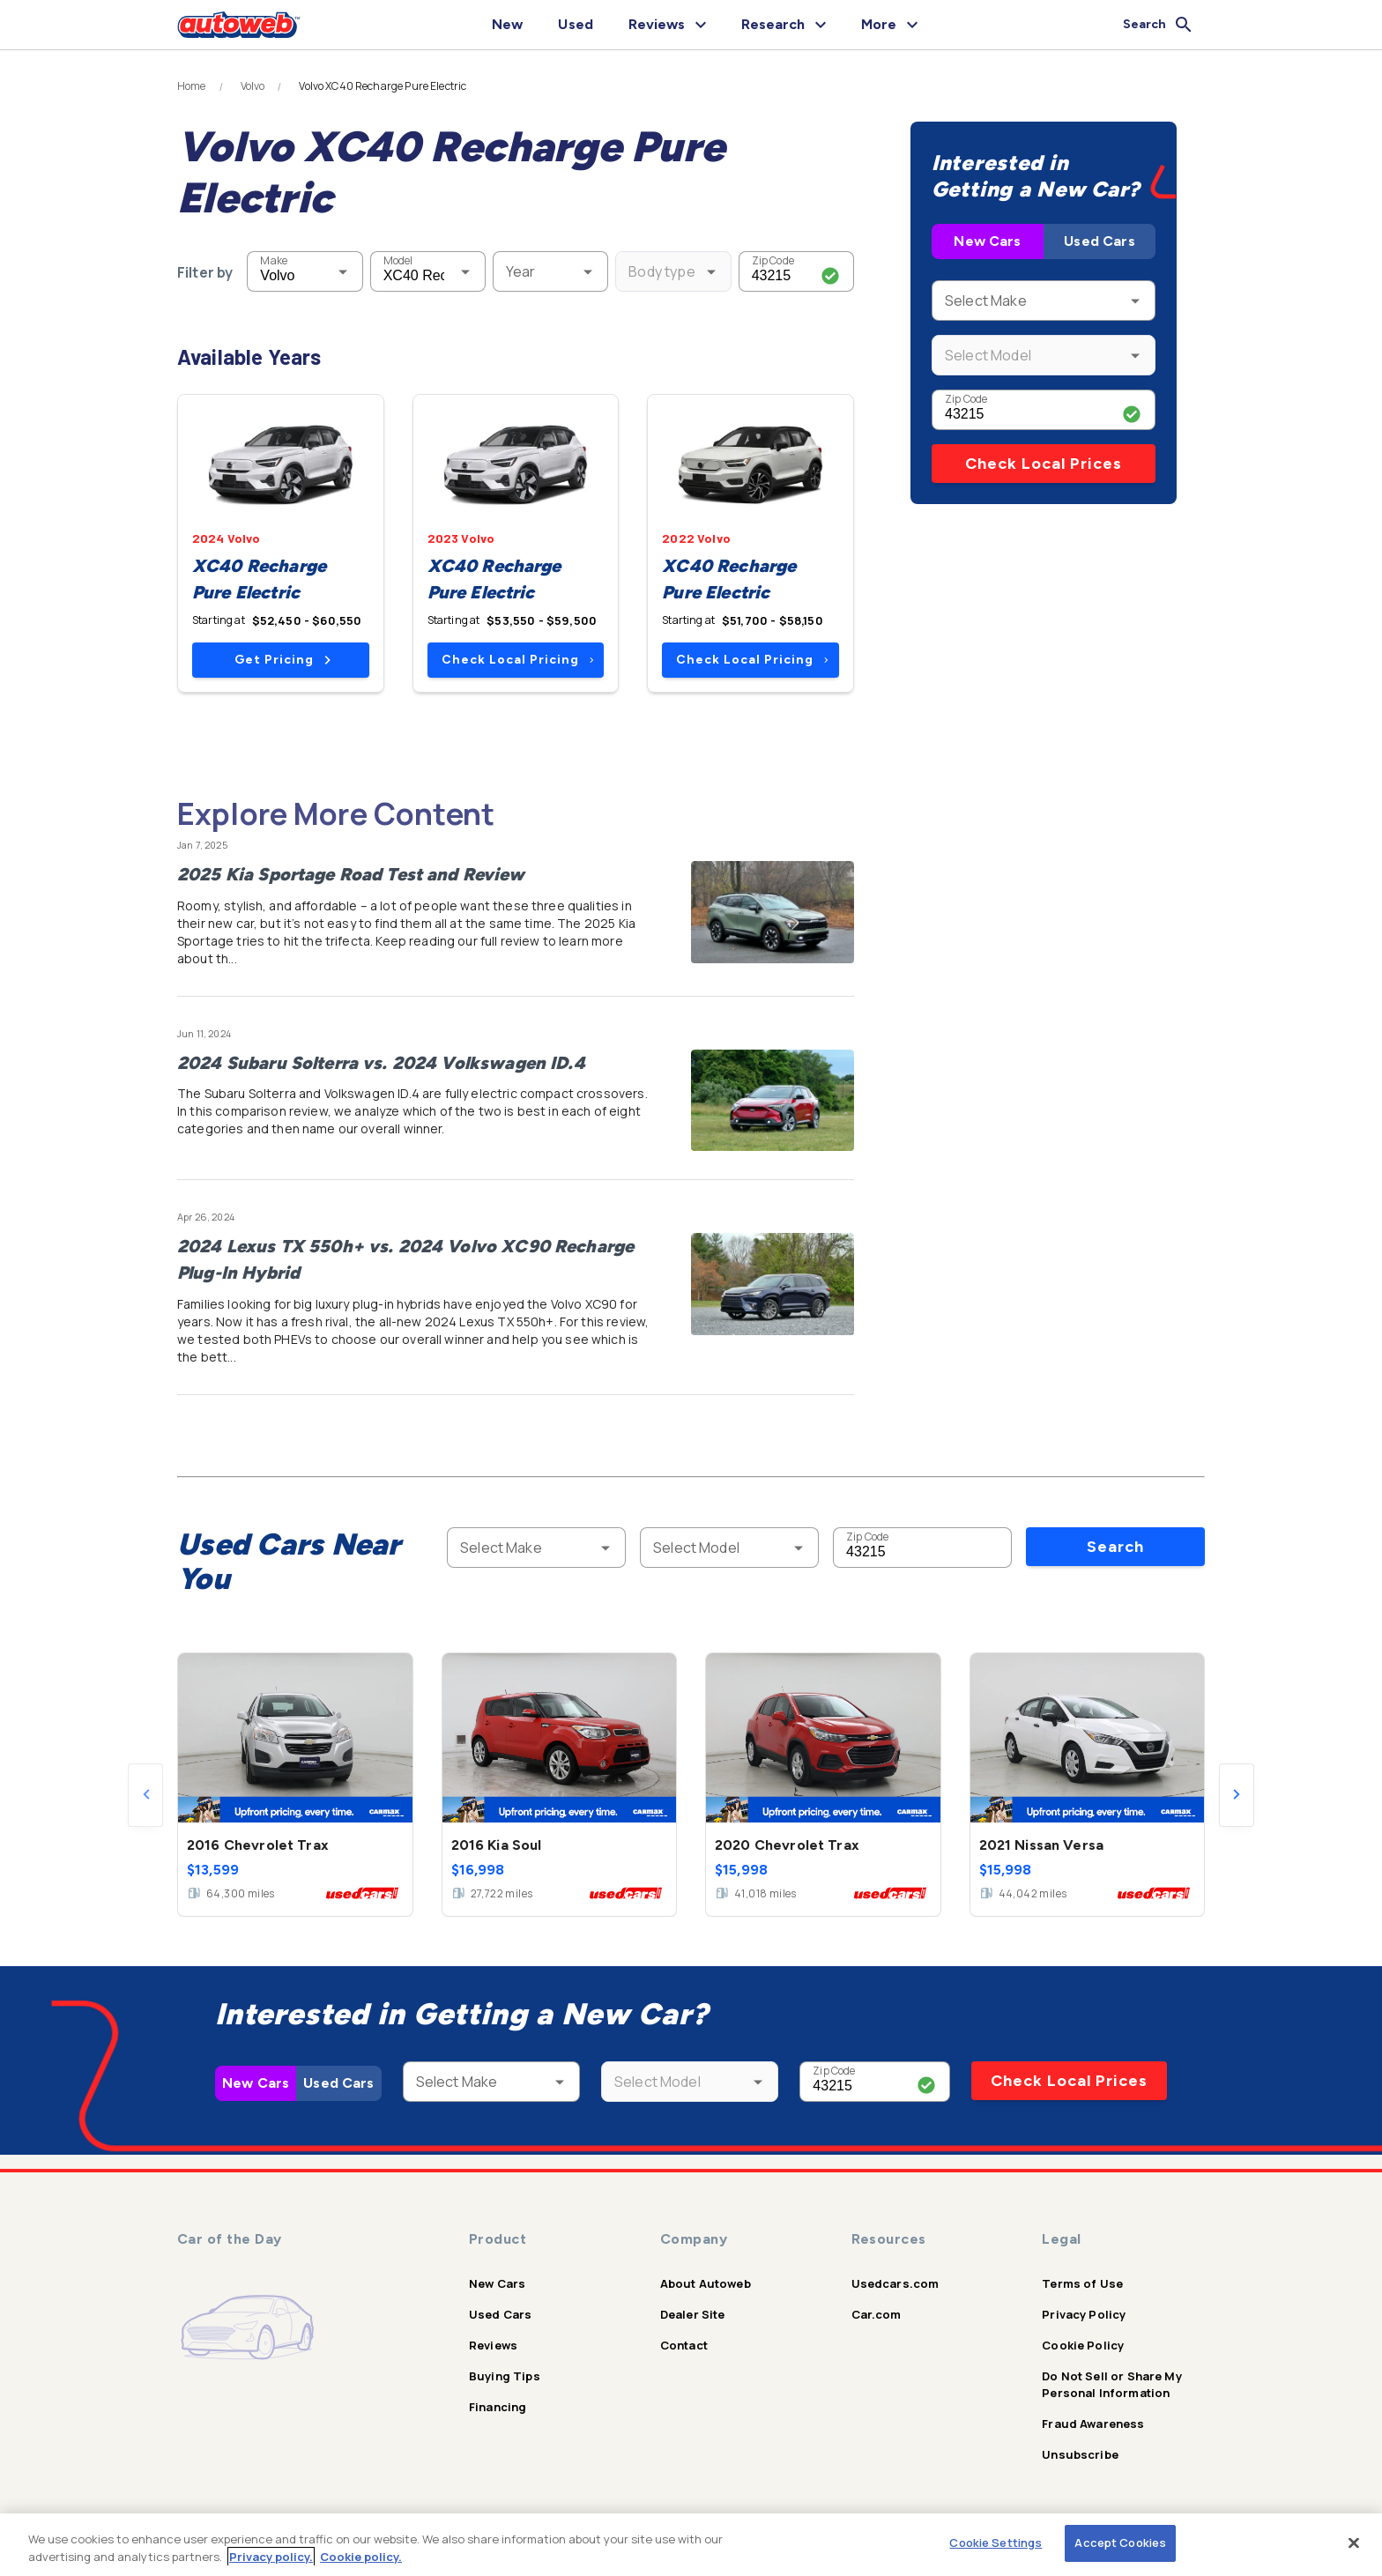  Describe the element at coordinates (504, 2376) in the screenshot. I see `Buying Tips` at that location.